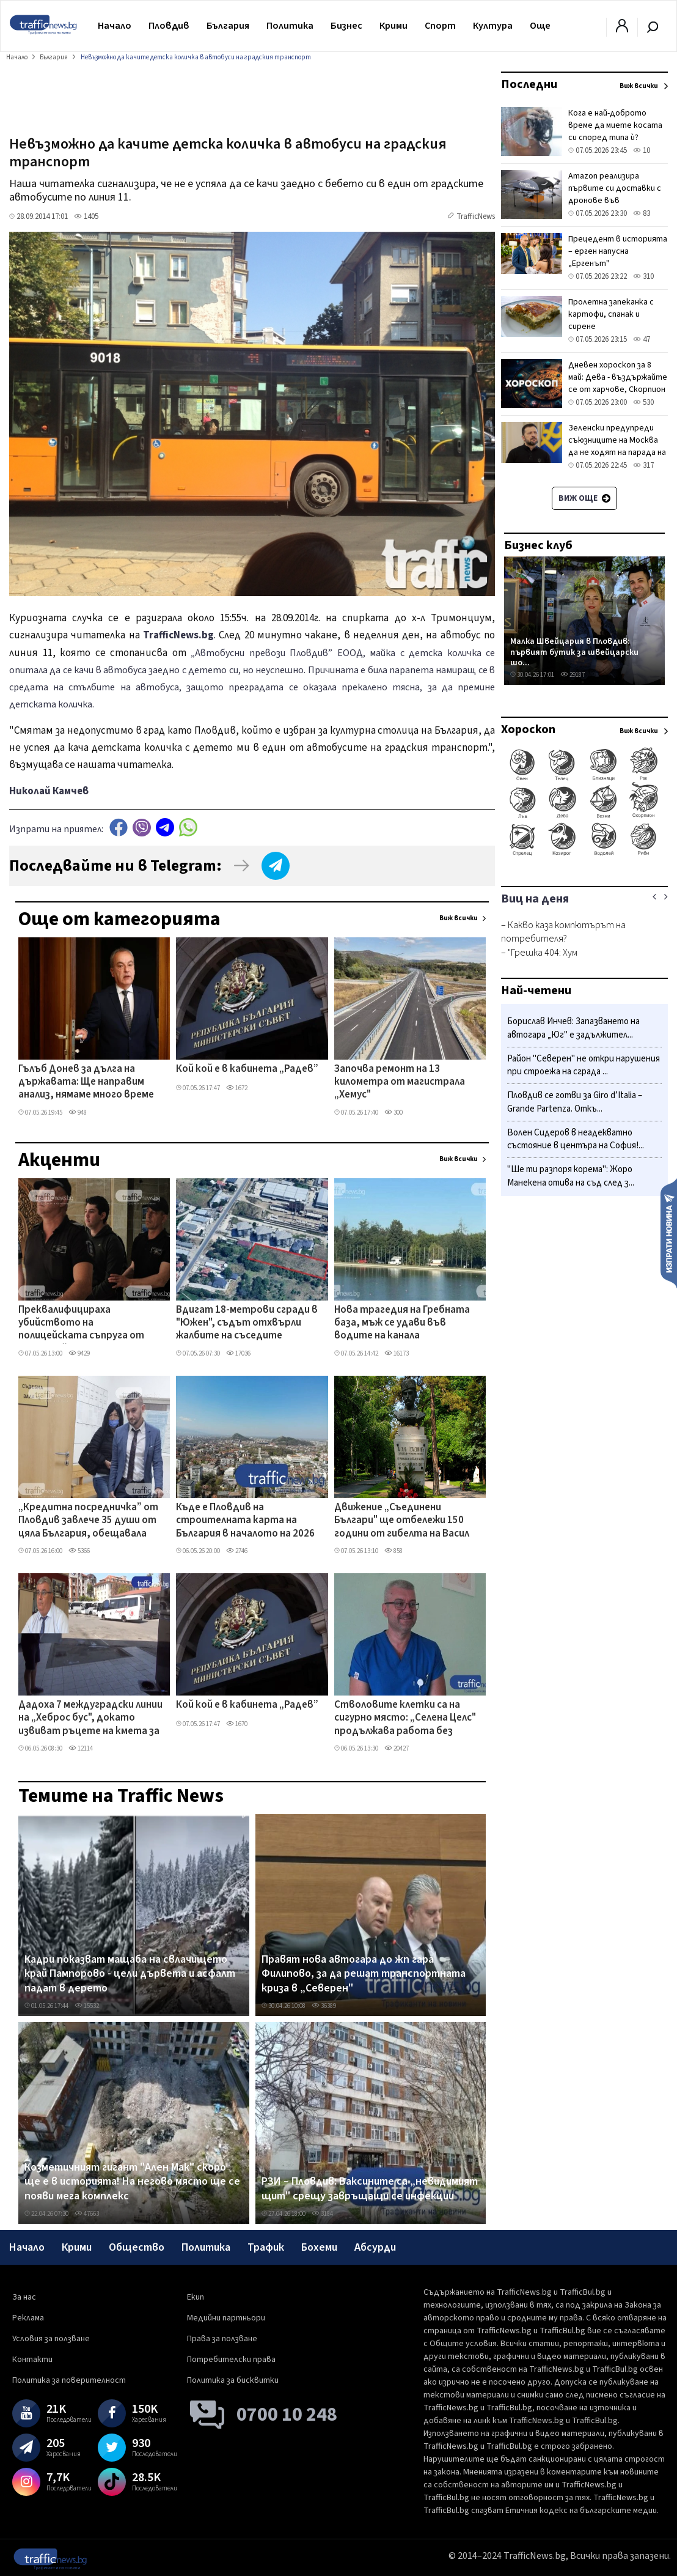  I want to click on 47663, so click(87, 2213).